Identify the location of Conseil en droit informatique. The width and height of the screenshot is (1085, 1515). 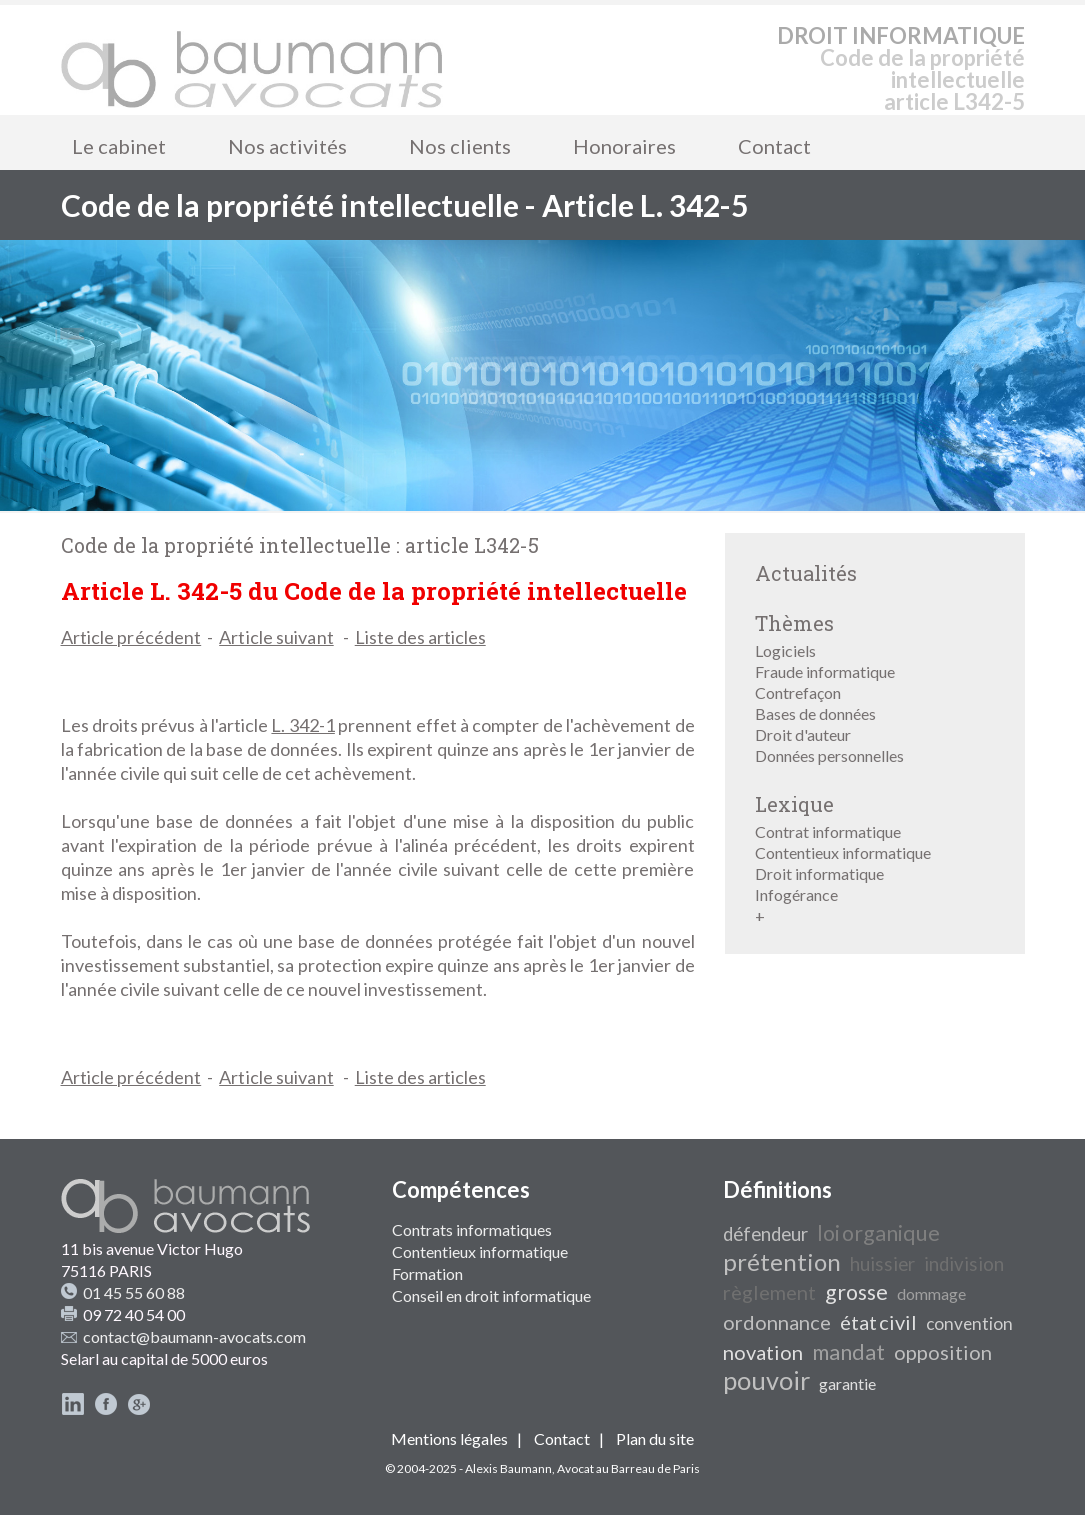
(491, 1295).